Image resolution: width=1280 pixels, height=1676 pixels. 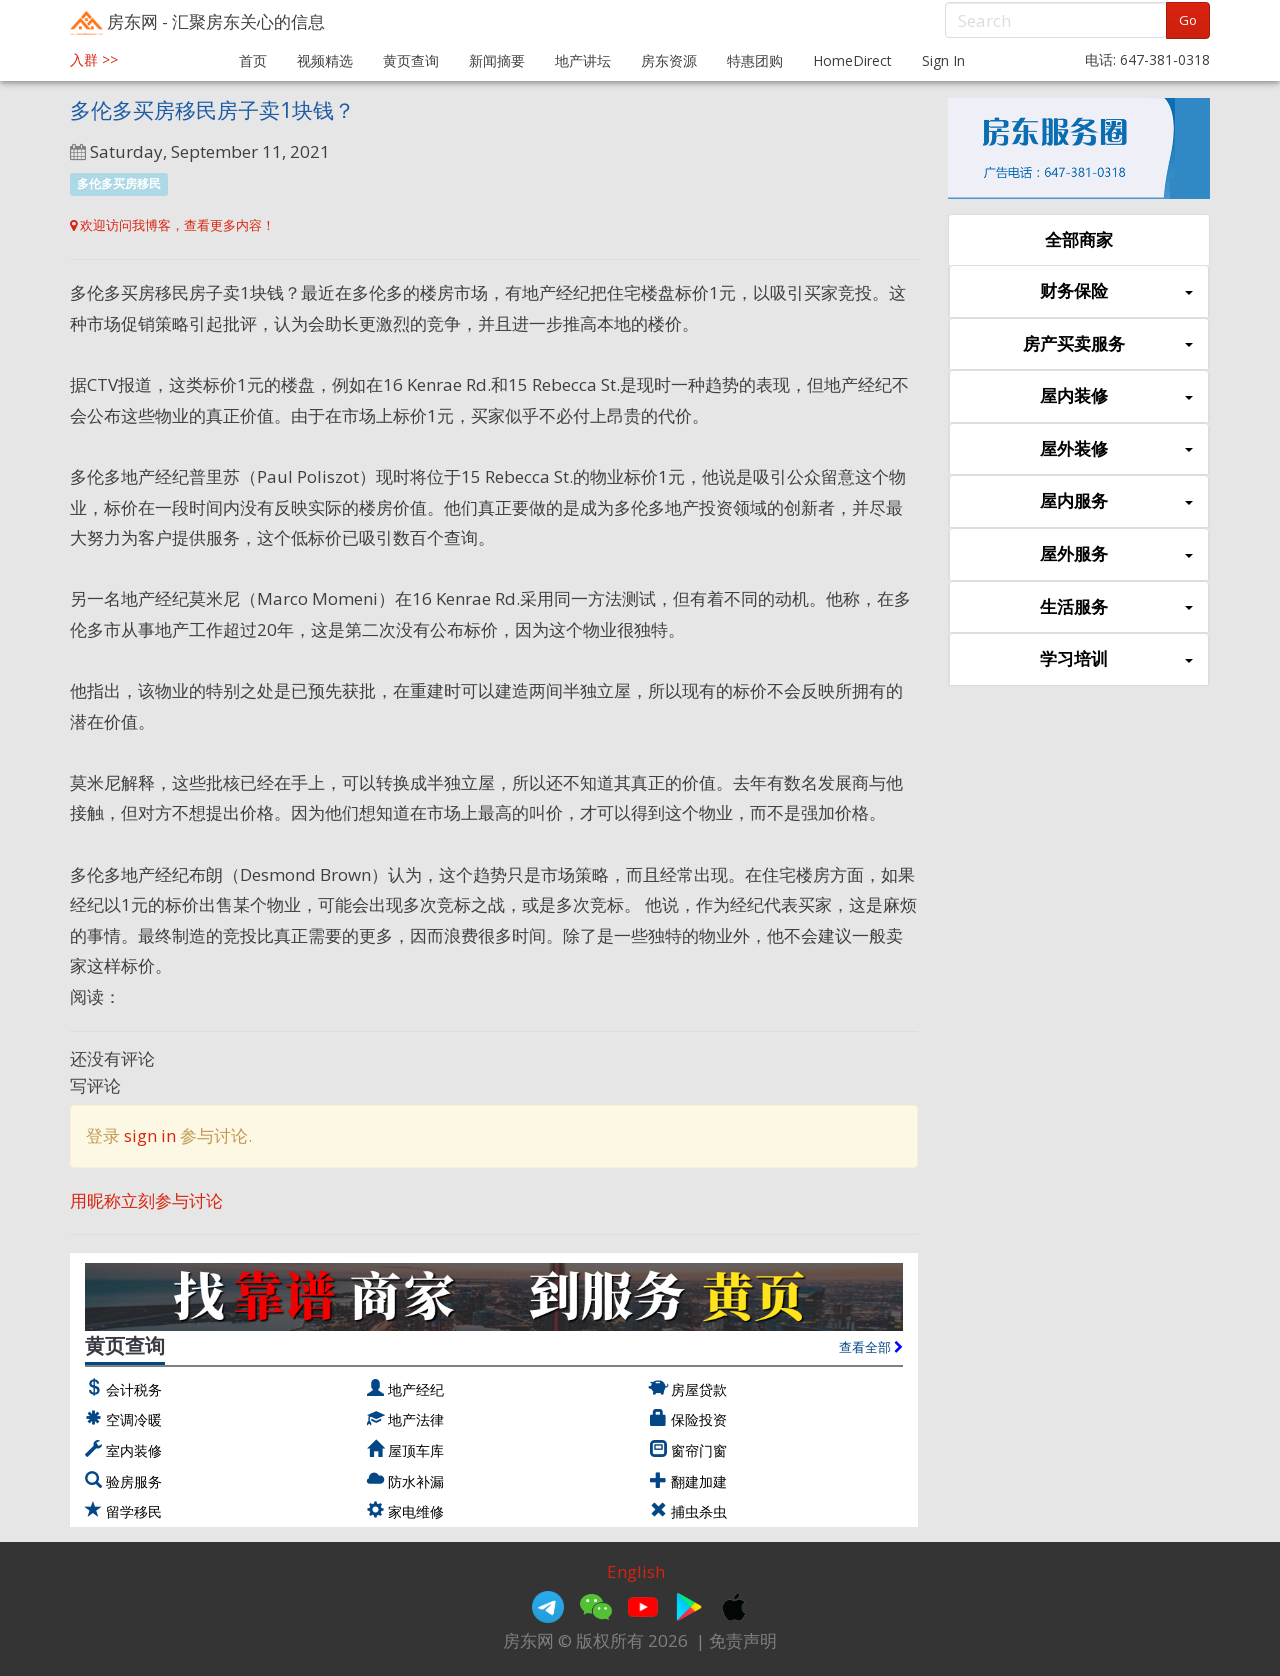 What do you see at coordinates (253, 60) in the screenshot?
I see `首页` at bounding box center [253, 60].